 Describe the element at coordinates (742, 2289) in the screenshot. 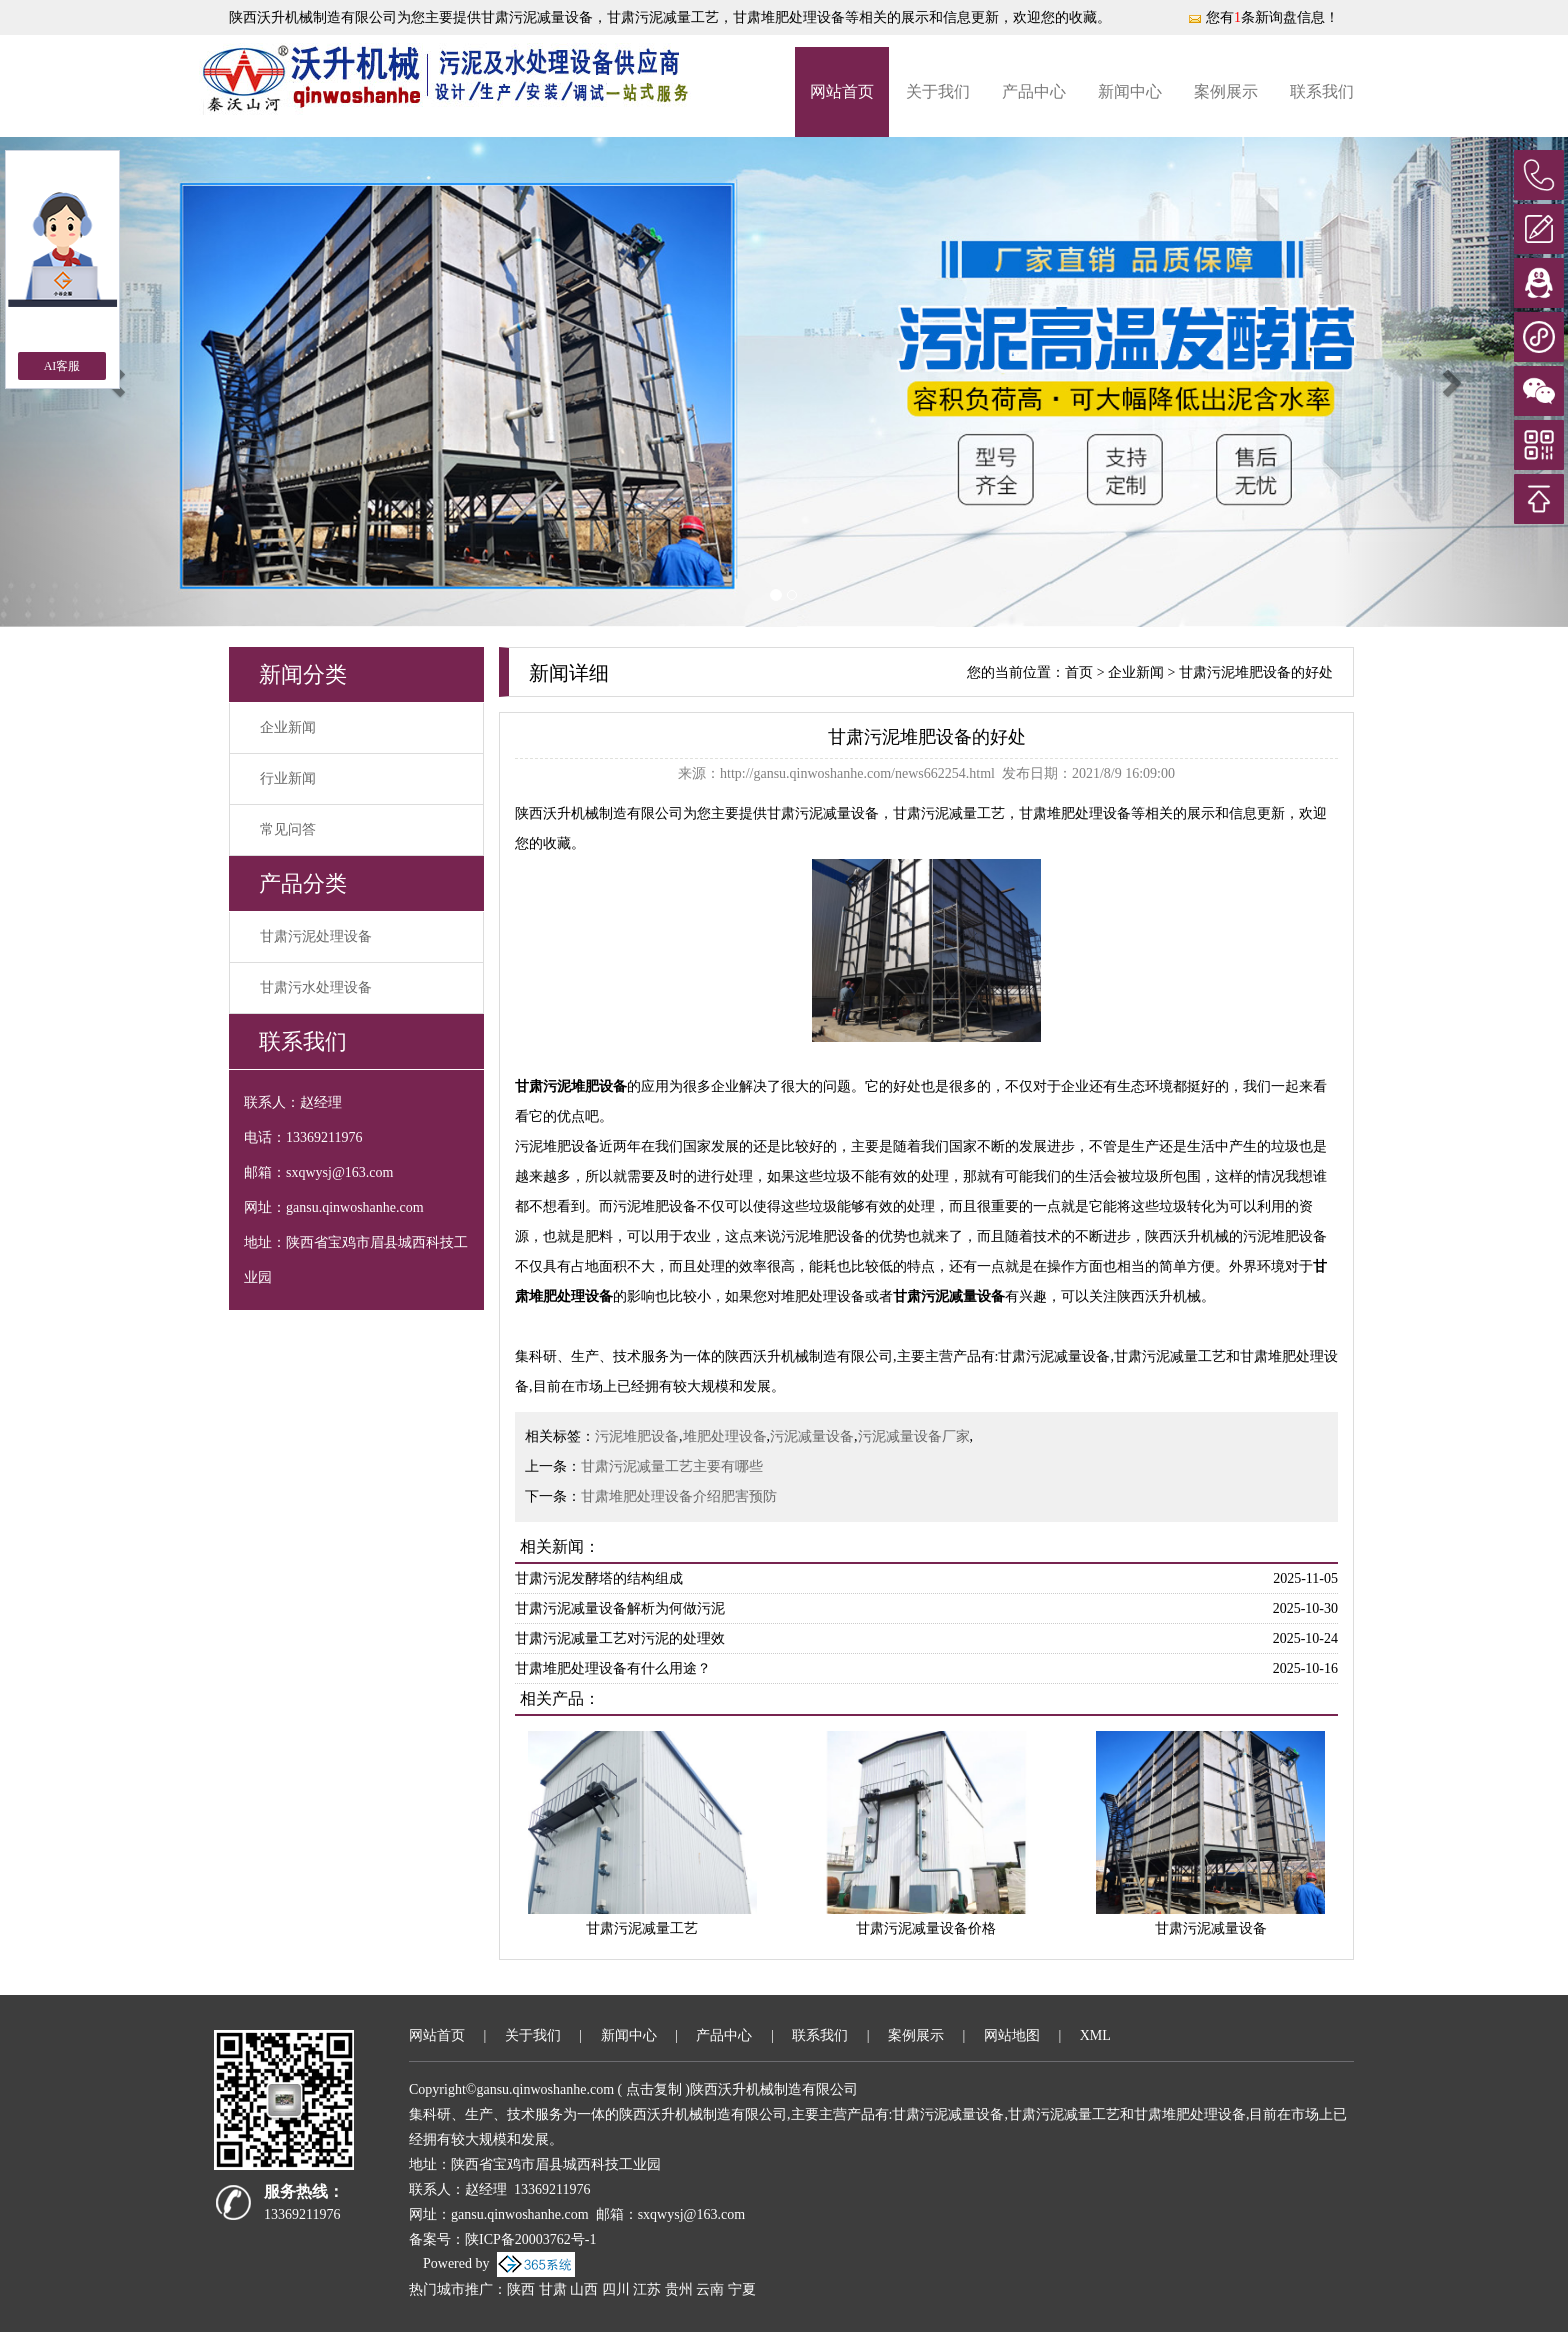

I see `宁夏` at that location.